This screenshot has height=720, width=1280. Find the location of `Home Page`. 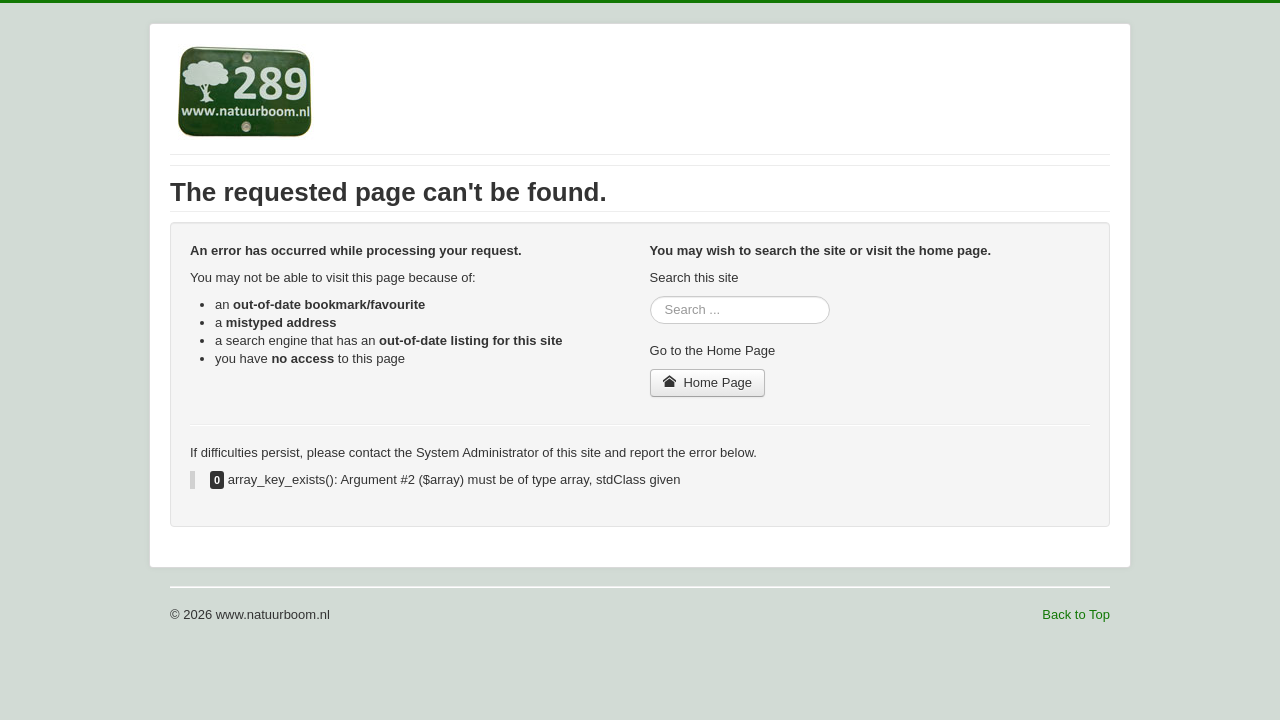

Home Page is located at coordinates (708, 382).